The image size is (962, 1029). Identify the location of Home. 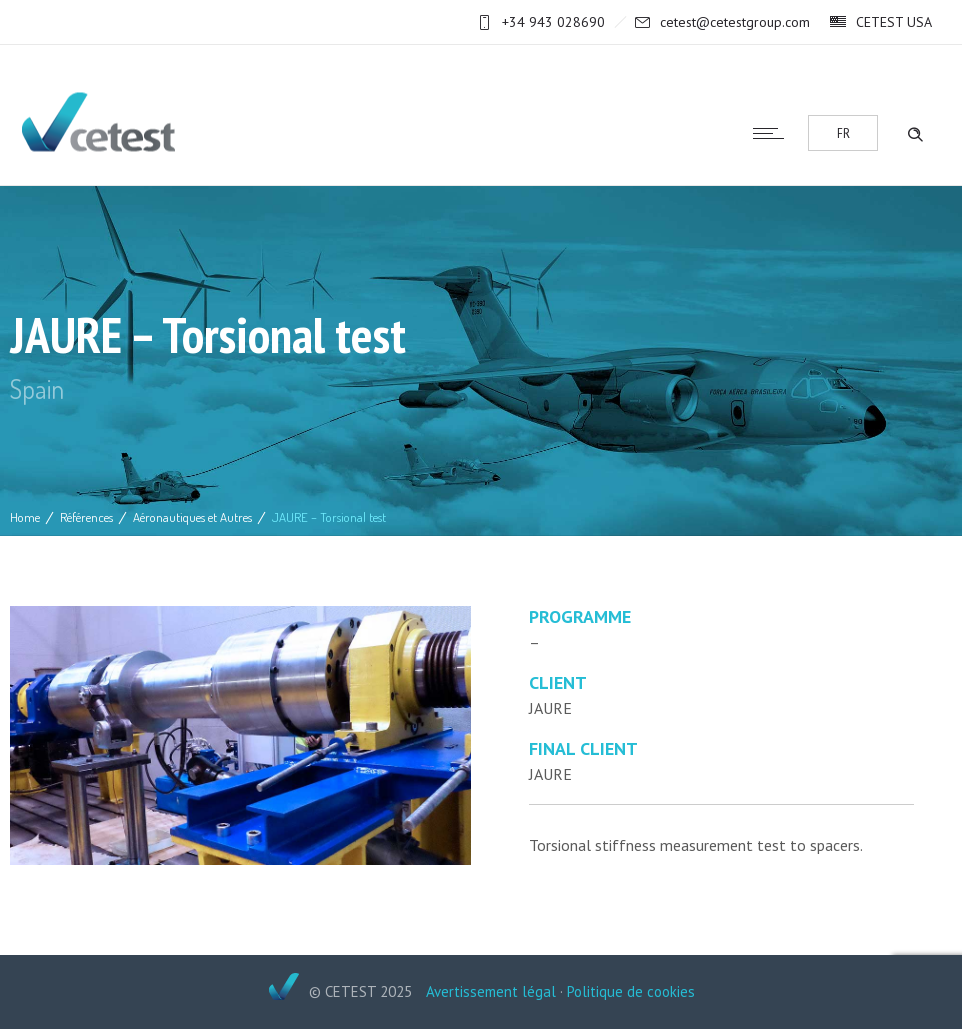
(25, 517).